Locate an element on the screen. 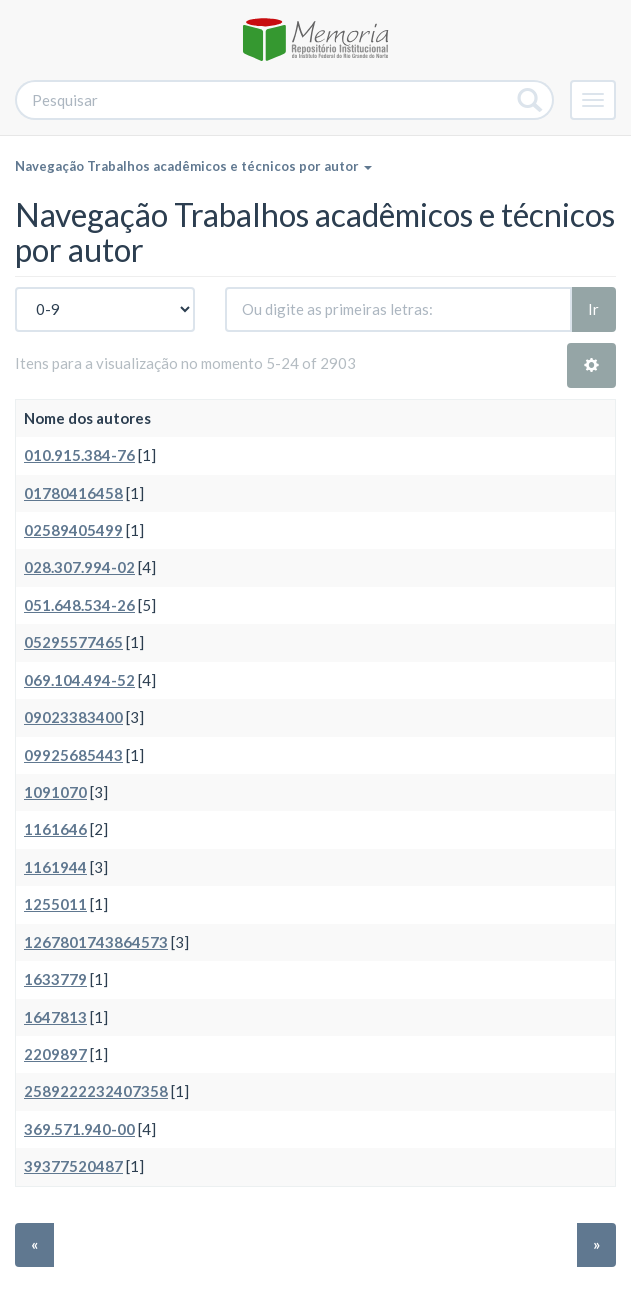 The image size is (631, 1313). 028.307.994-02 is located at coordinates (79, 567).